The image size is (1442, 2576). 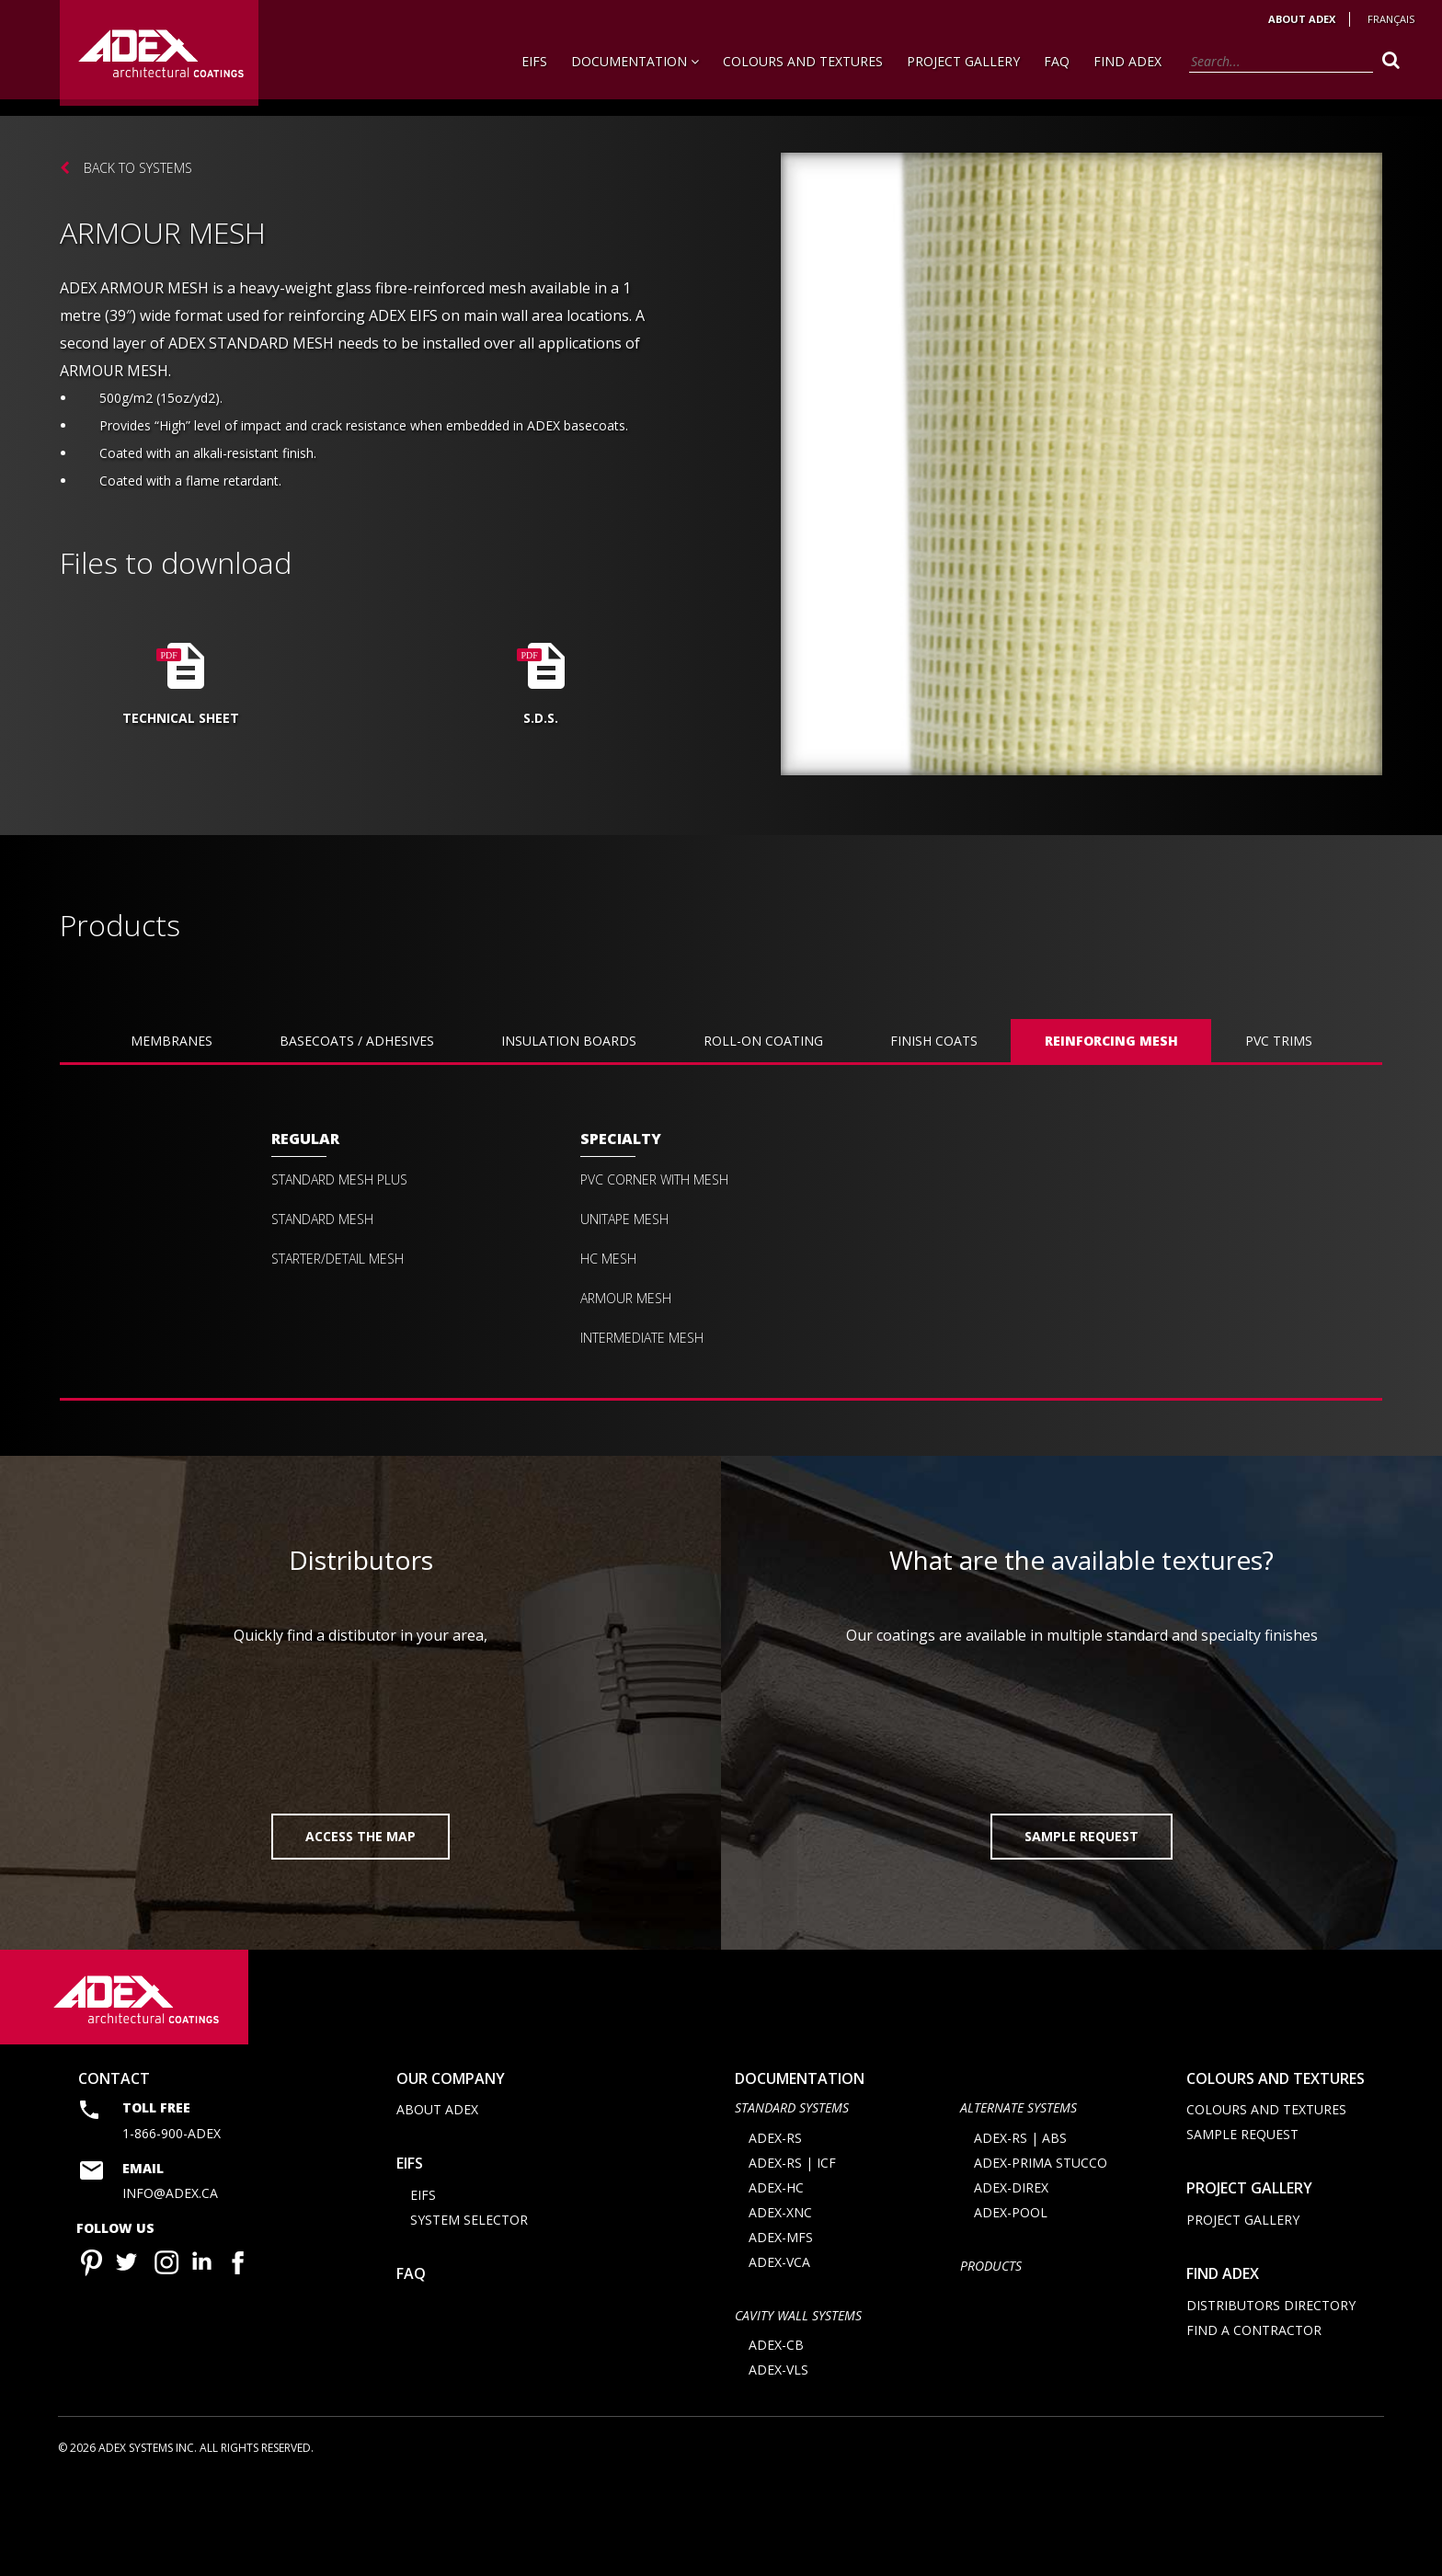 What do you see at coordinates (1271, 2397) in the screenshot?
I see `Distributors directory` at bounding box center [1271, 2397].